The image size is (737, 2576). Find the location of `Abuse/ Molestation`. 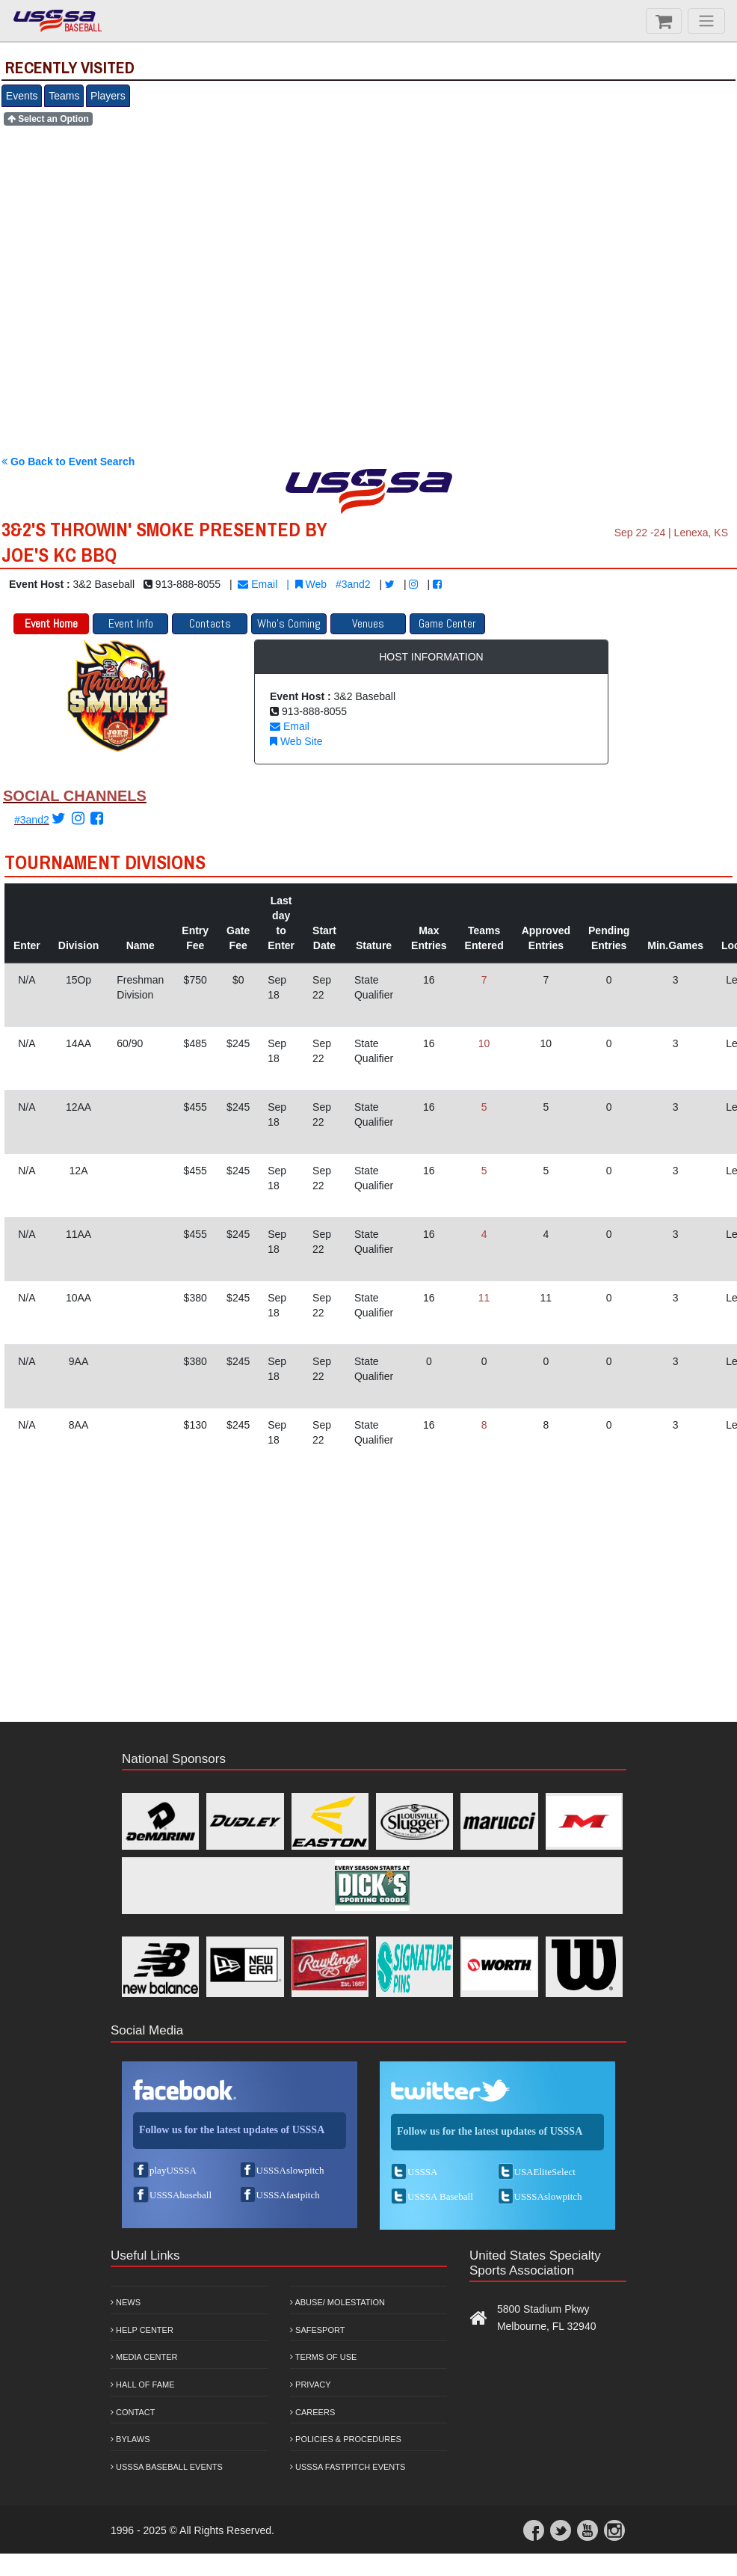

Abuse/ Molestation is located at coordinates (337, 2302).